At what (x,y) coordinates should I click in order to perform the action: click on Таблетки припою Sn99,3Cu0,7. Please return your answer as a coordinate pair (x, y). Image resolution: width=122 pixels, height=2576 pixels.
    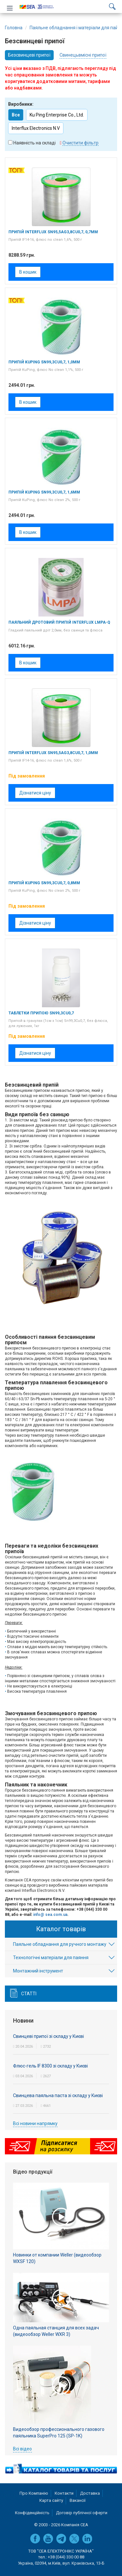
    Looking at the image, I should click on (41, 1013).